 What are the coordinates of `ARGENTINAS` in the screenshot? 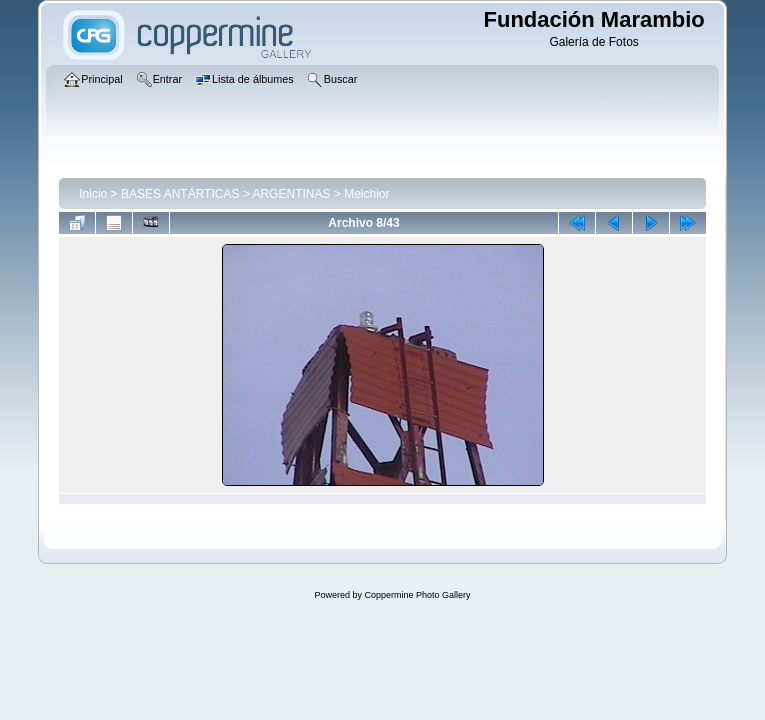 It's located at (291, 194).